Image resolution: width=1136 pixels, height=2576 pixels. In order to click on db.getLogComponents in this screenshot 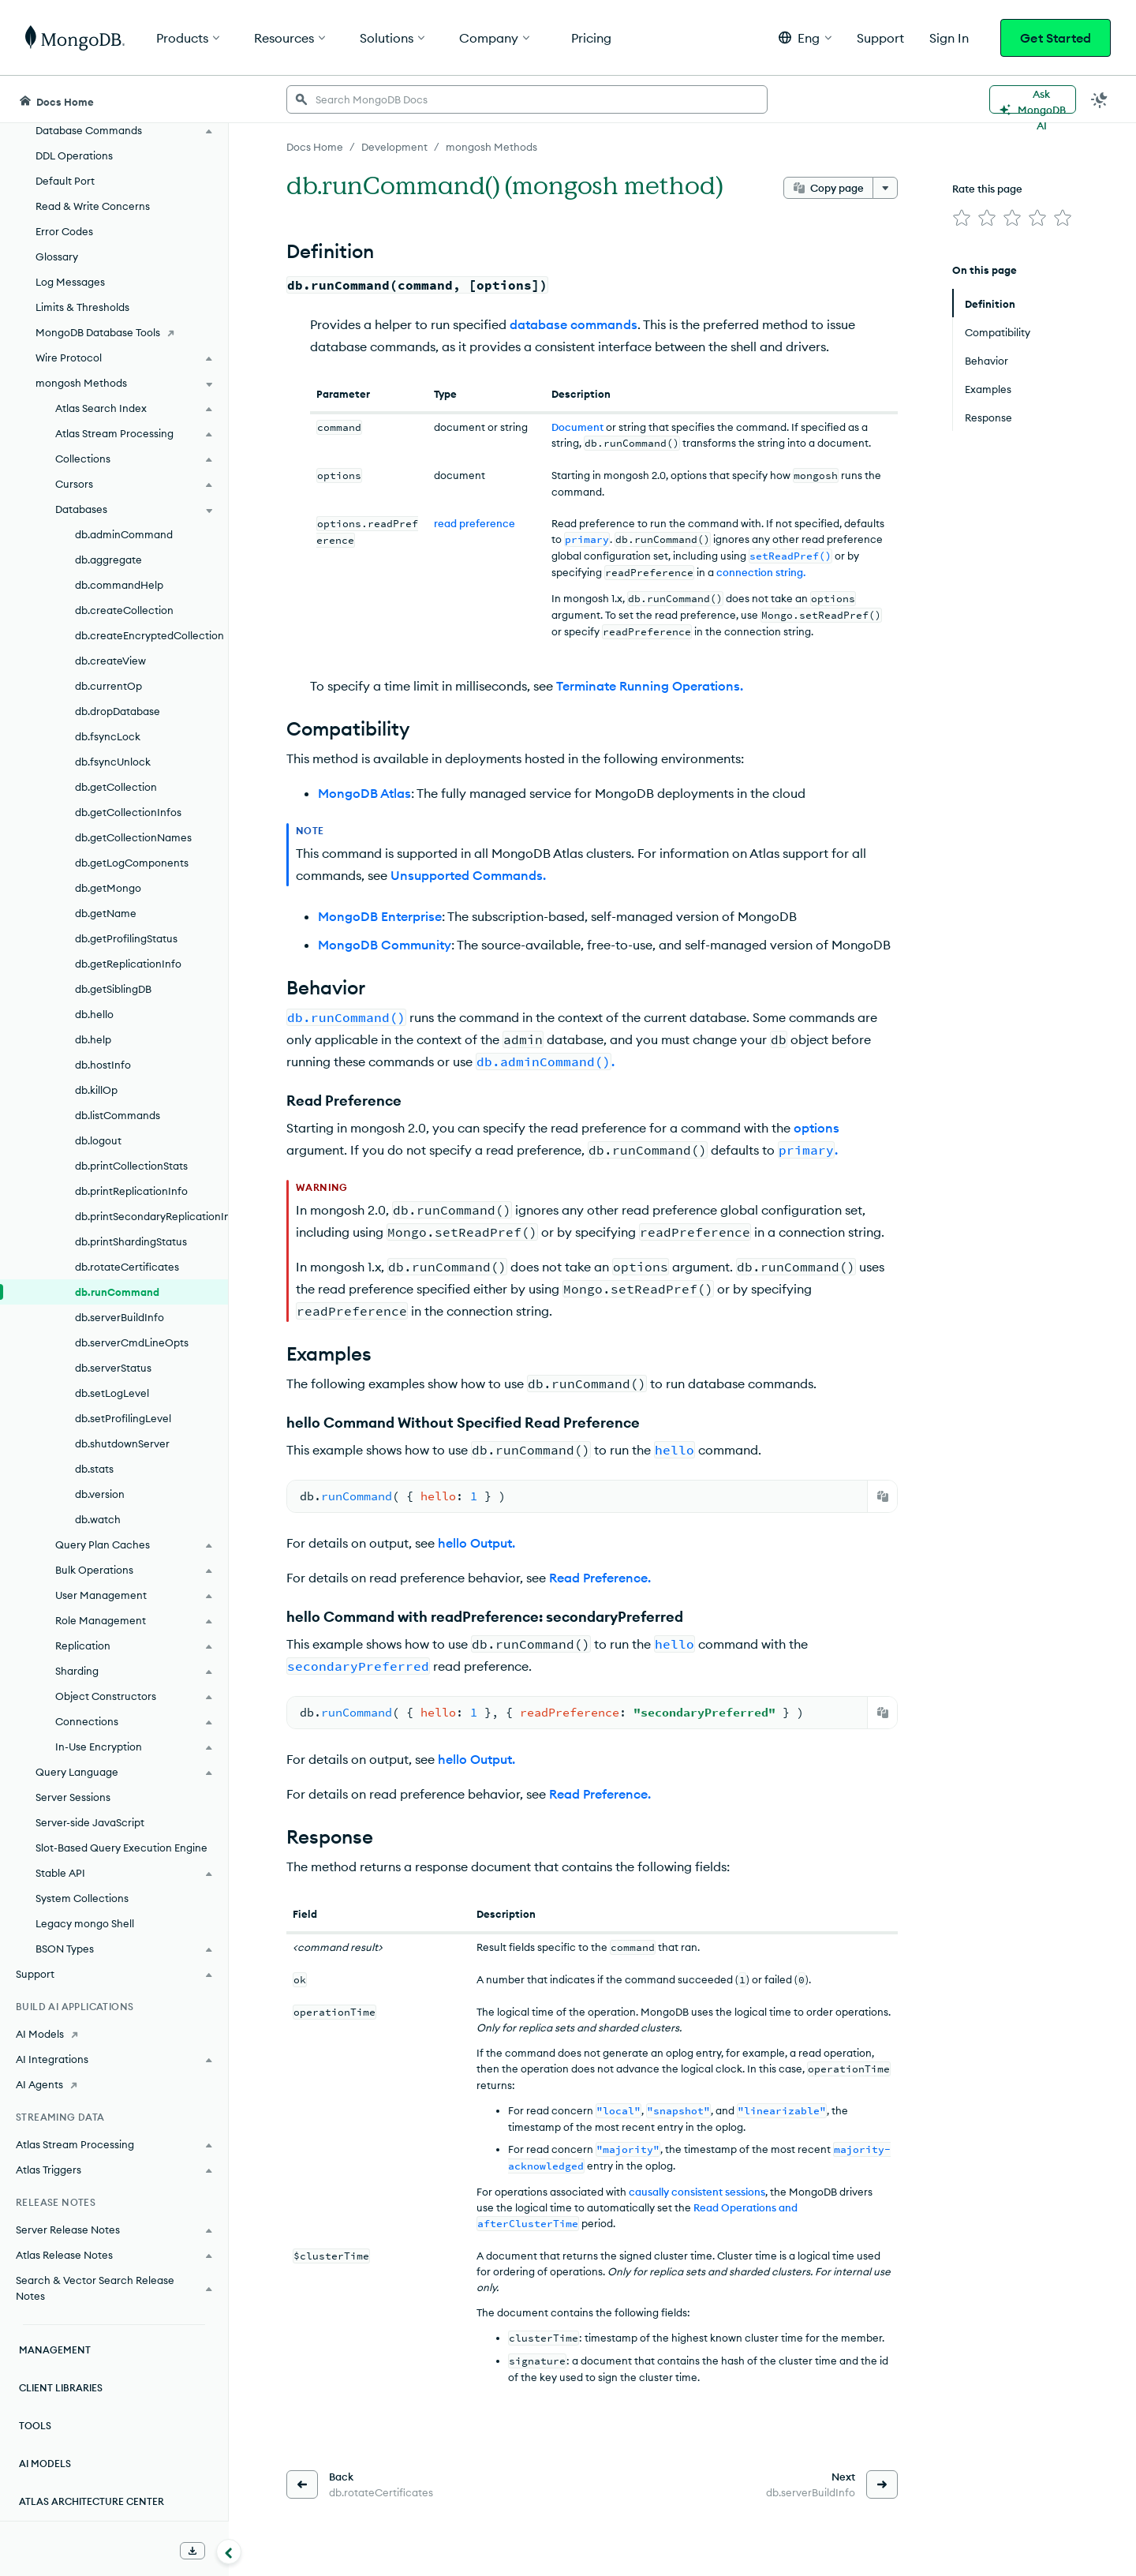, I will do `click(132, 862)`.